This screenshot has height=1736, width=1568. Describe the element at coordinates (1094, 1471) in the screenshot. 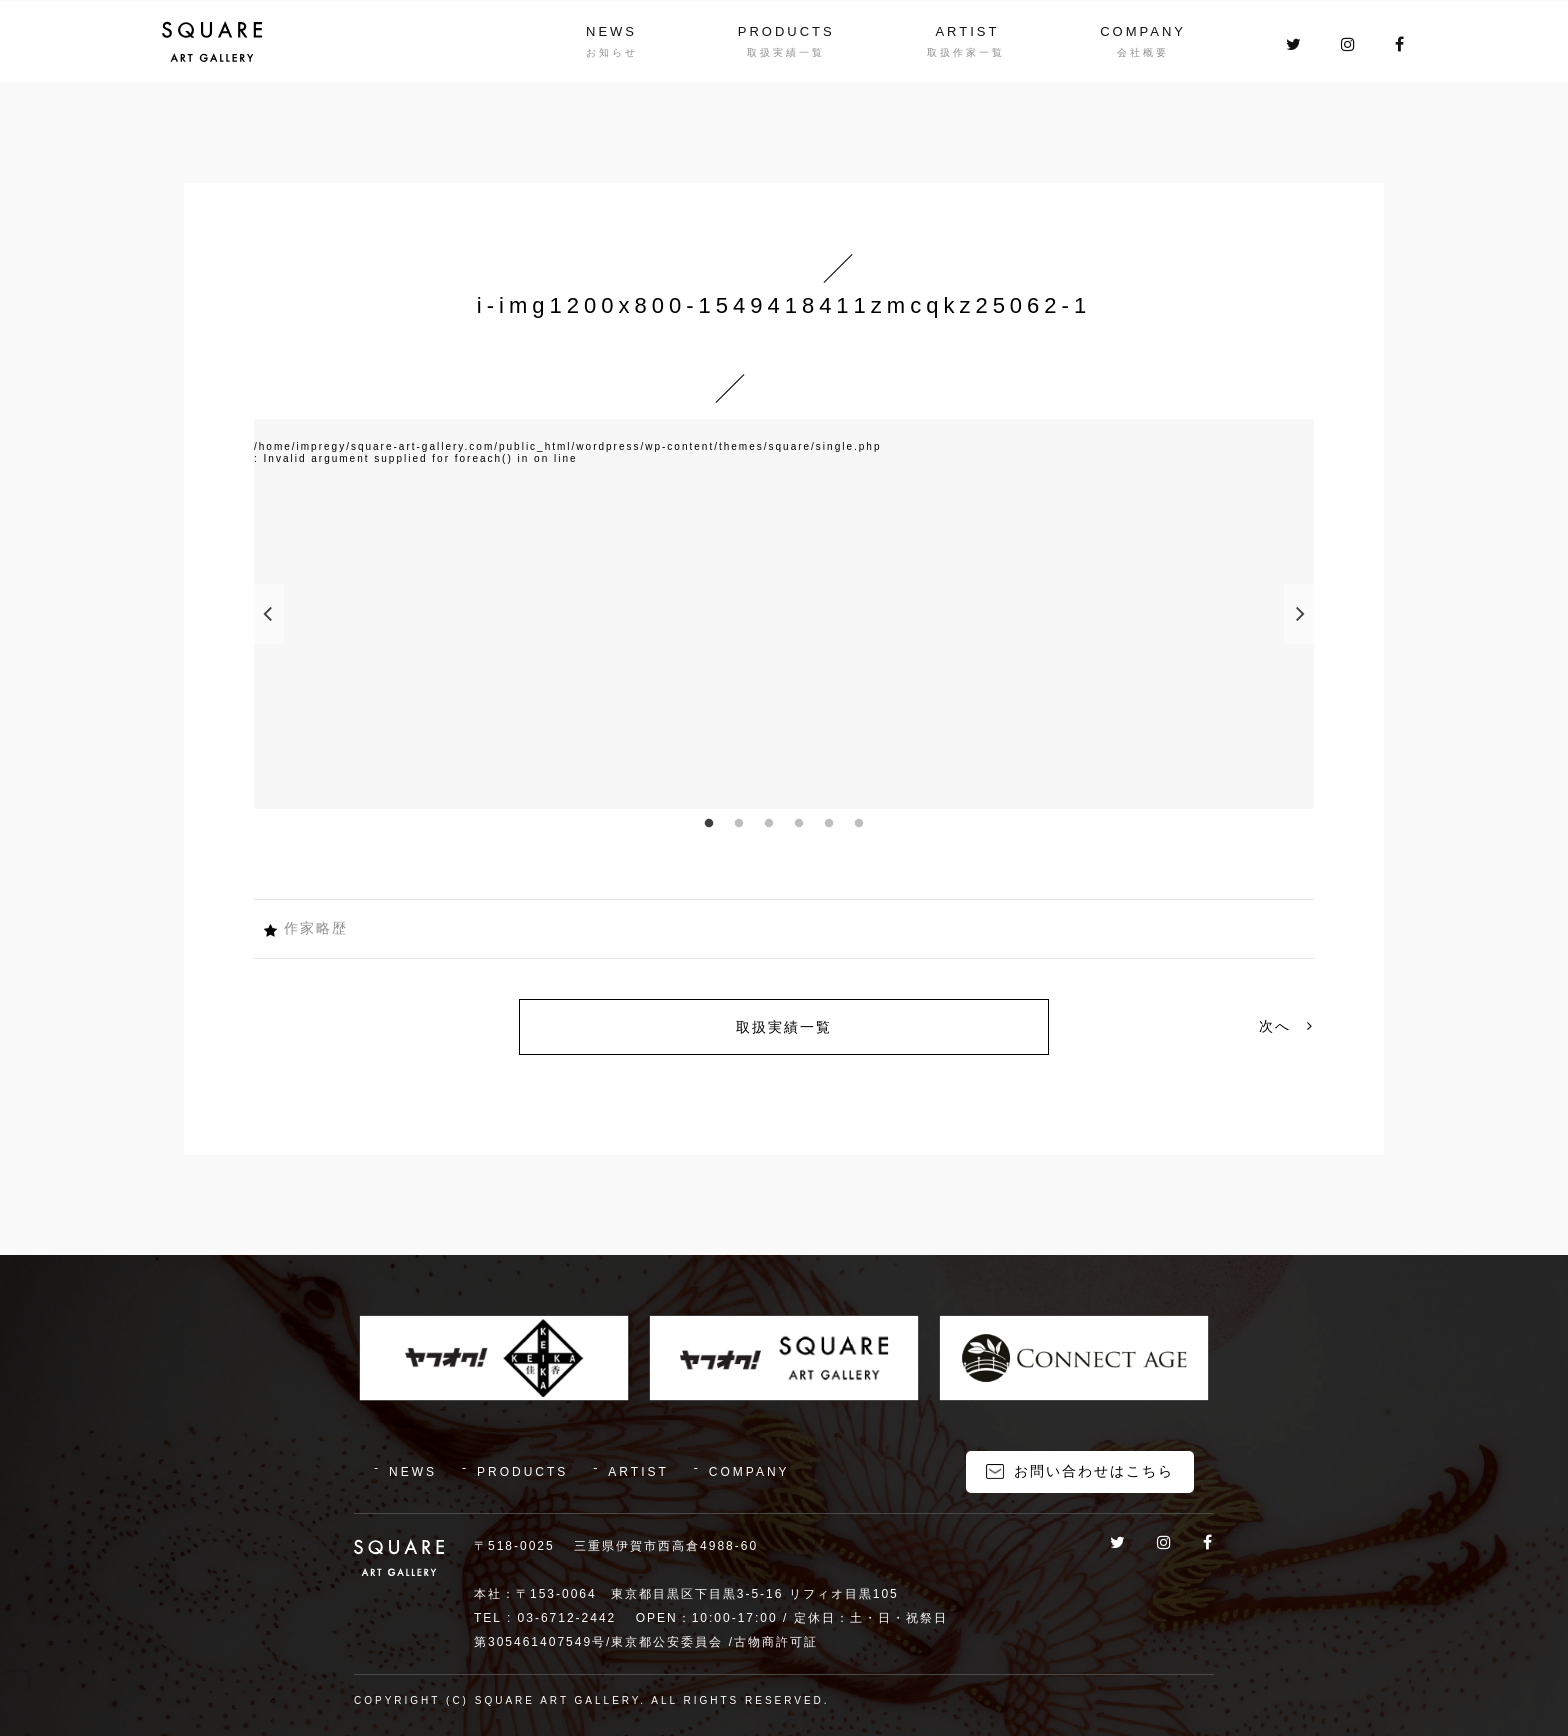

I see `お問い合わせはこちら` at that location.